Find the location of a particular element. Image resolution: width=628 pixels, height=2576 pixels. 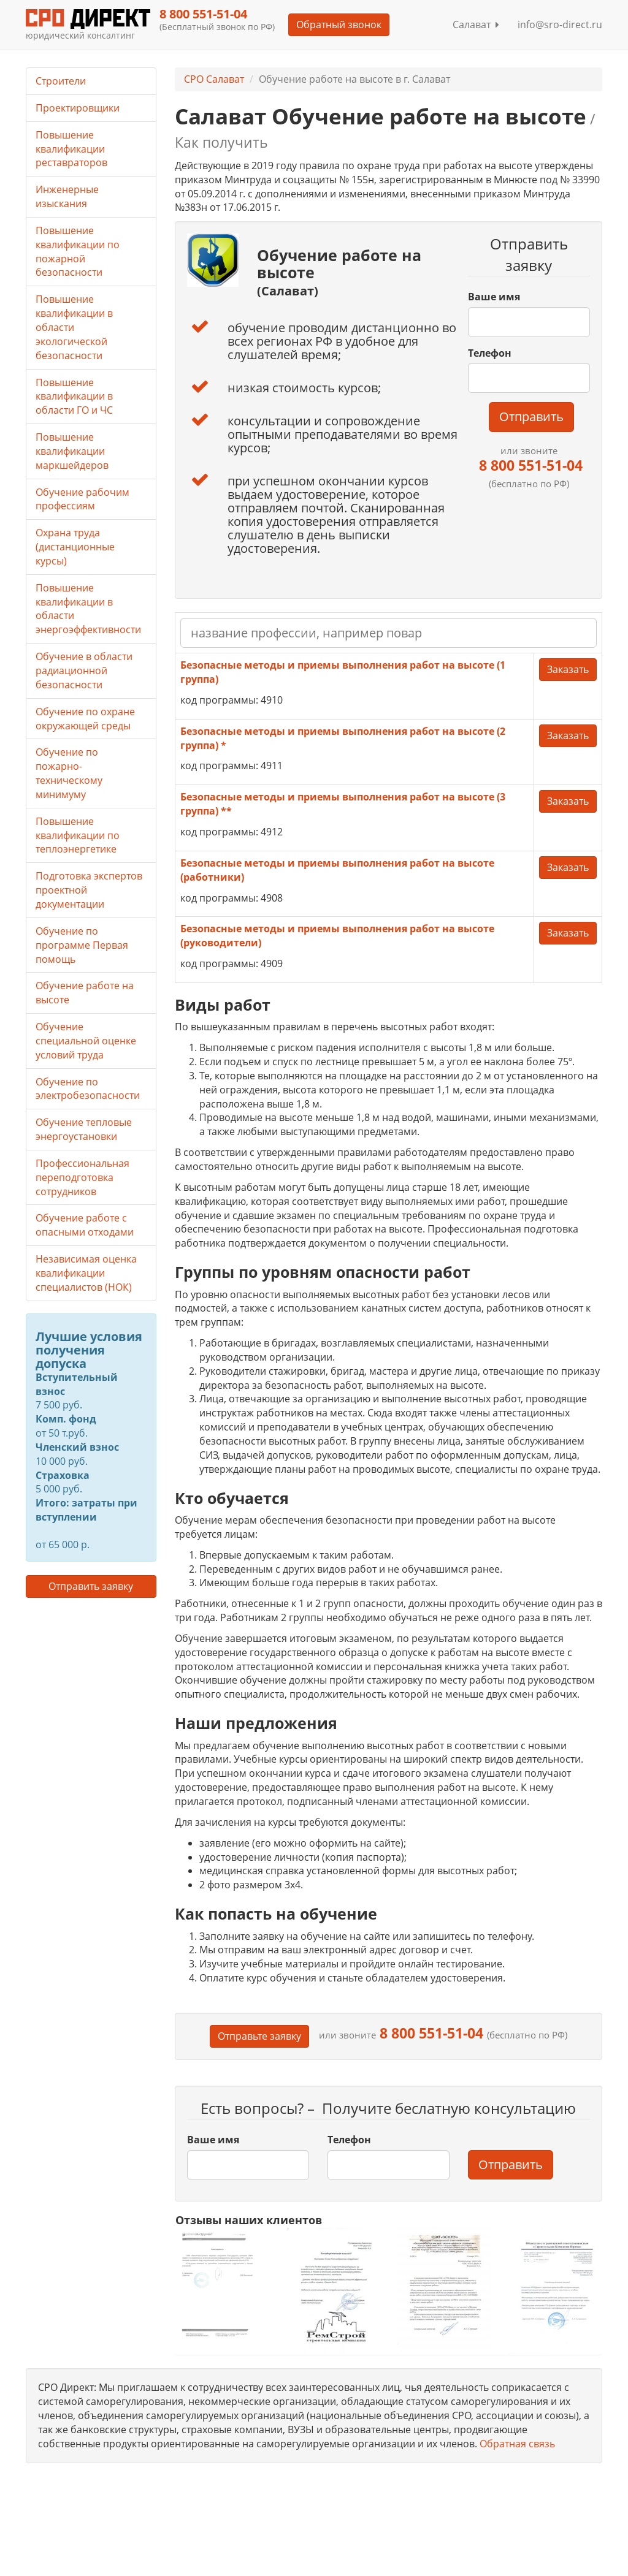

Обучение специальной оценке условий труда is located at coordinates (86, 1041).